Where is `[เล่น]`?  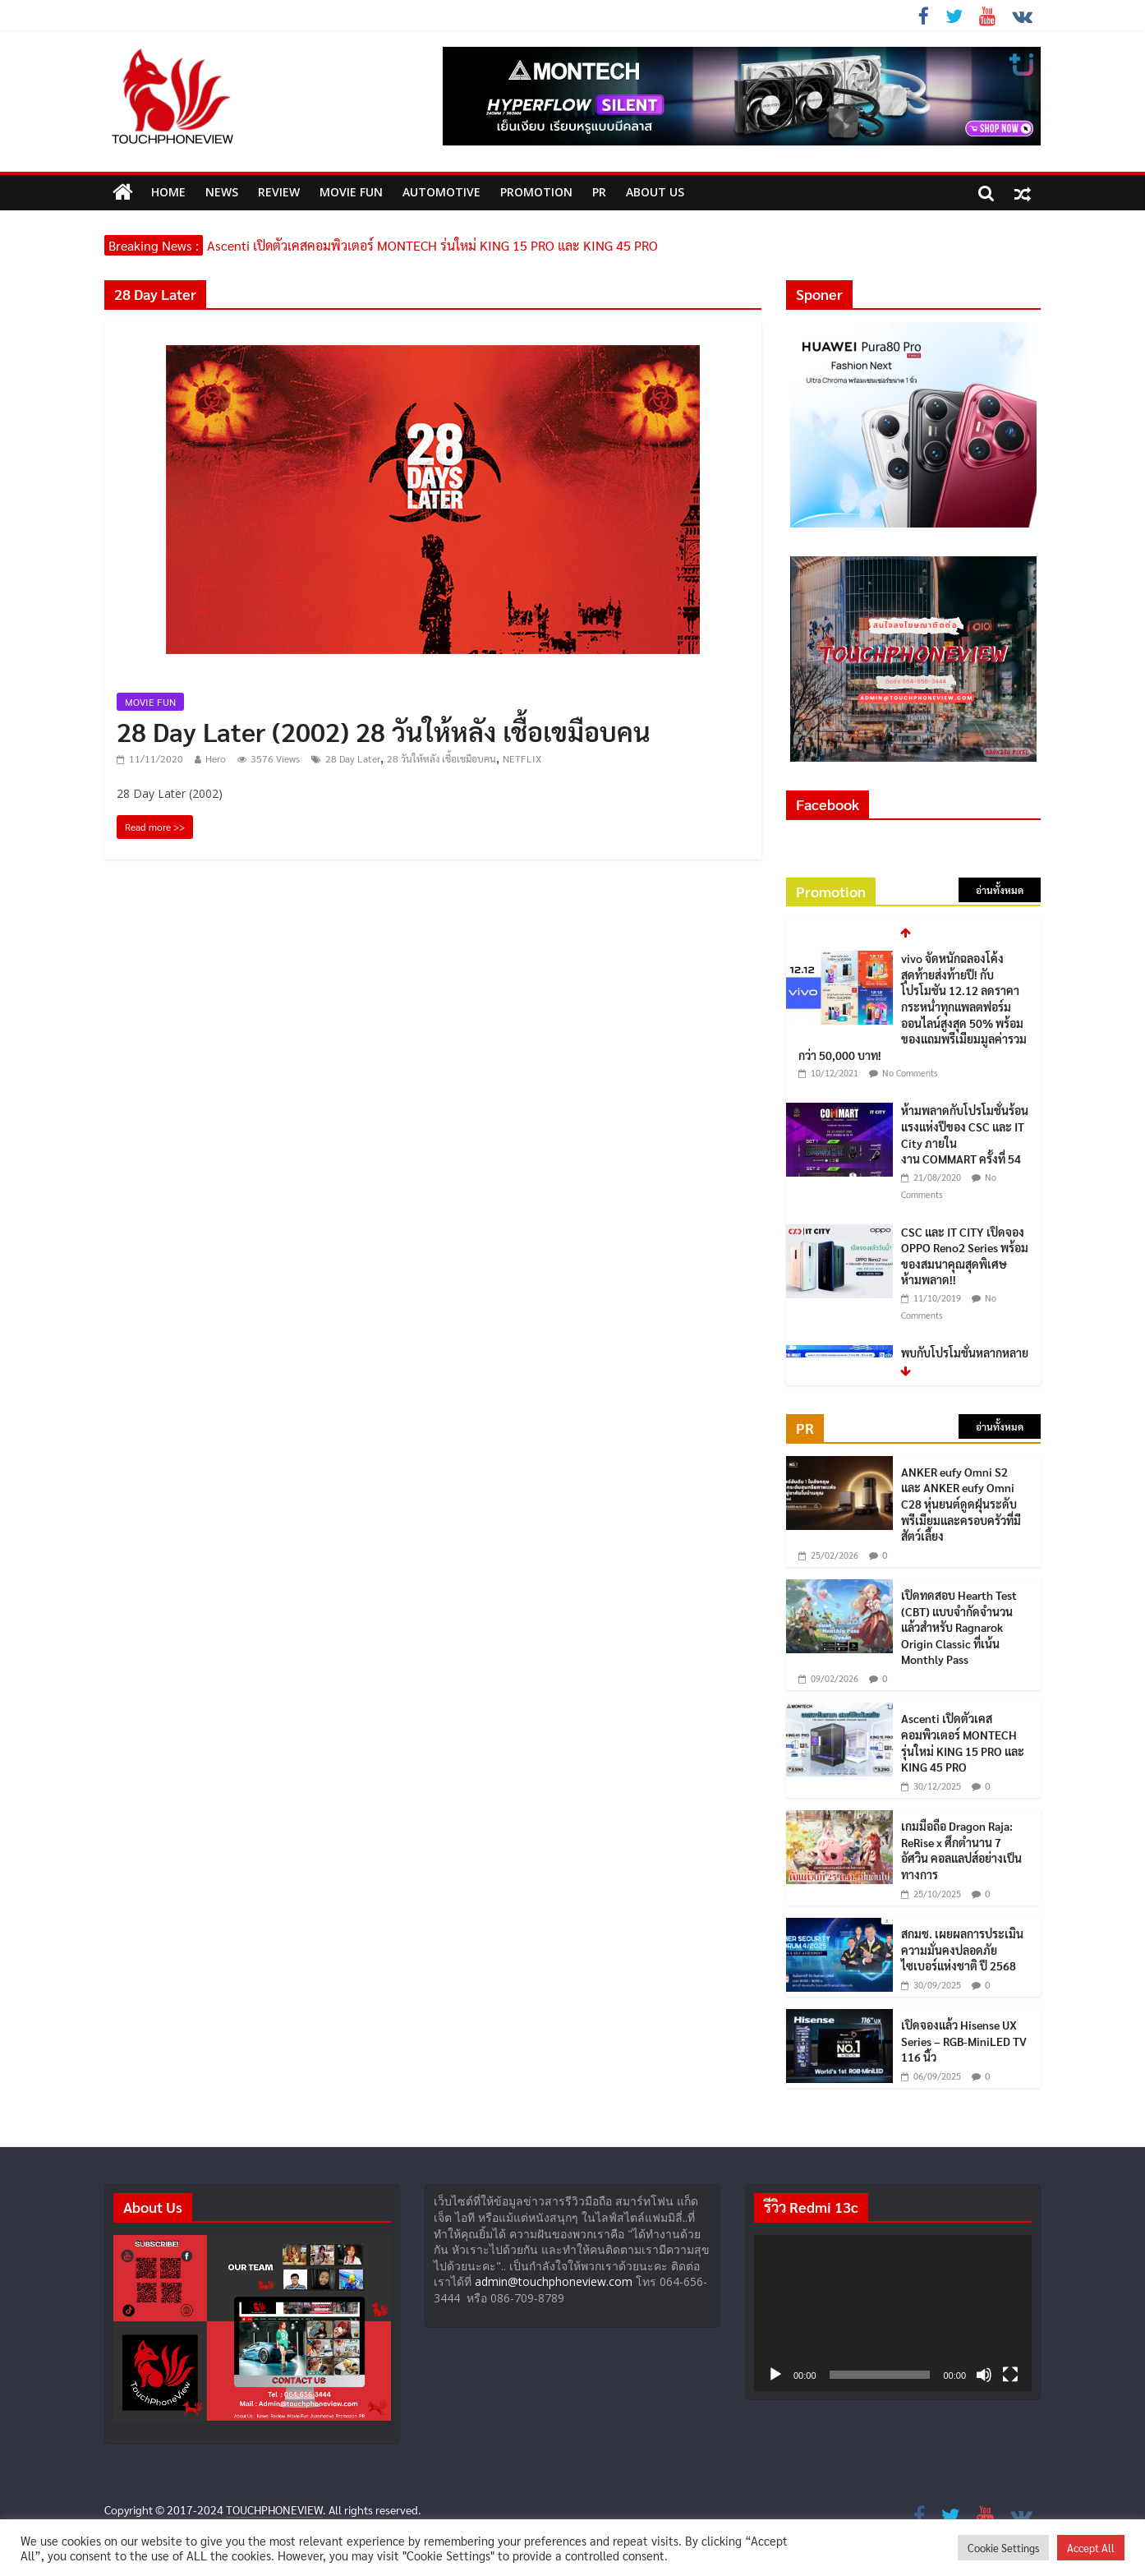
[เล่น] is located at coordinates (775, 2374).